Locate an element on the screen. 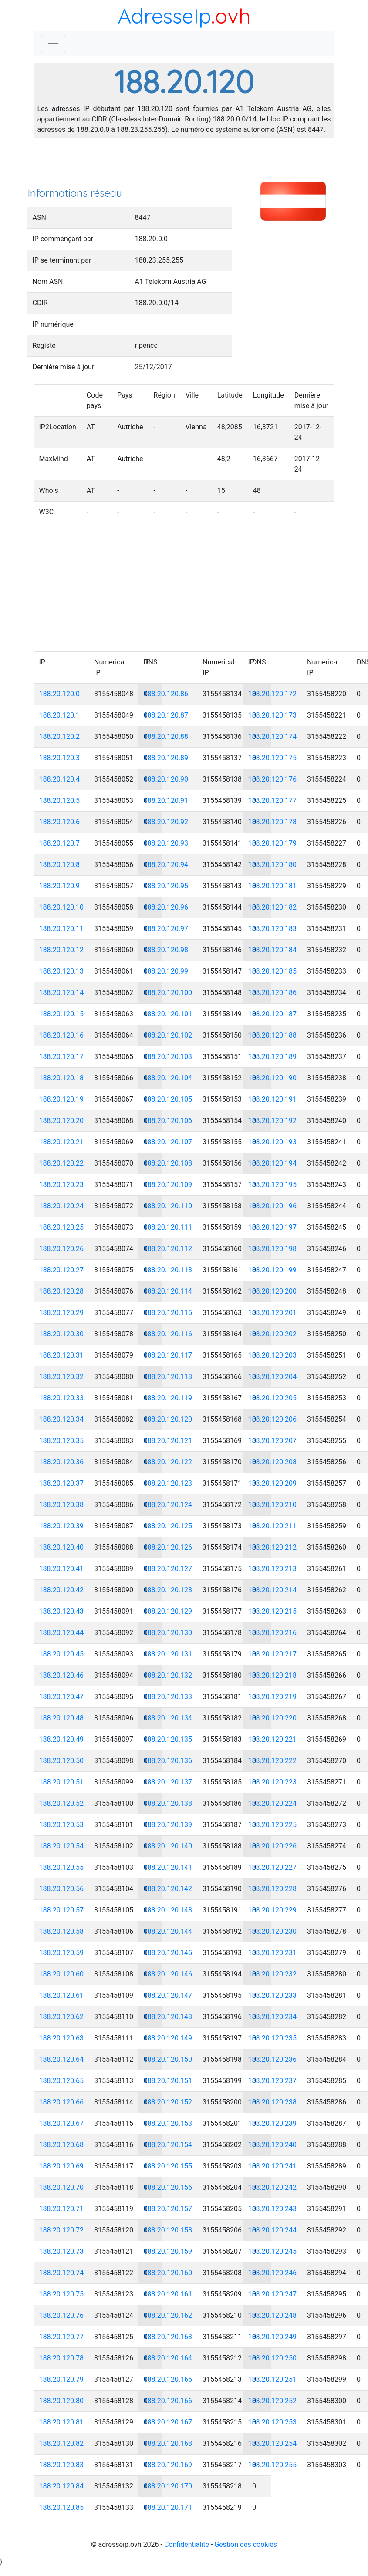  188.20.120.176 is located at coordinates (272, 779).